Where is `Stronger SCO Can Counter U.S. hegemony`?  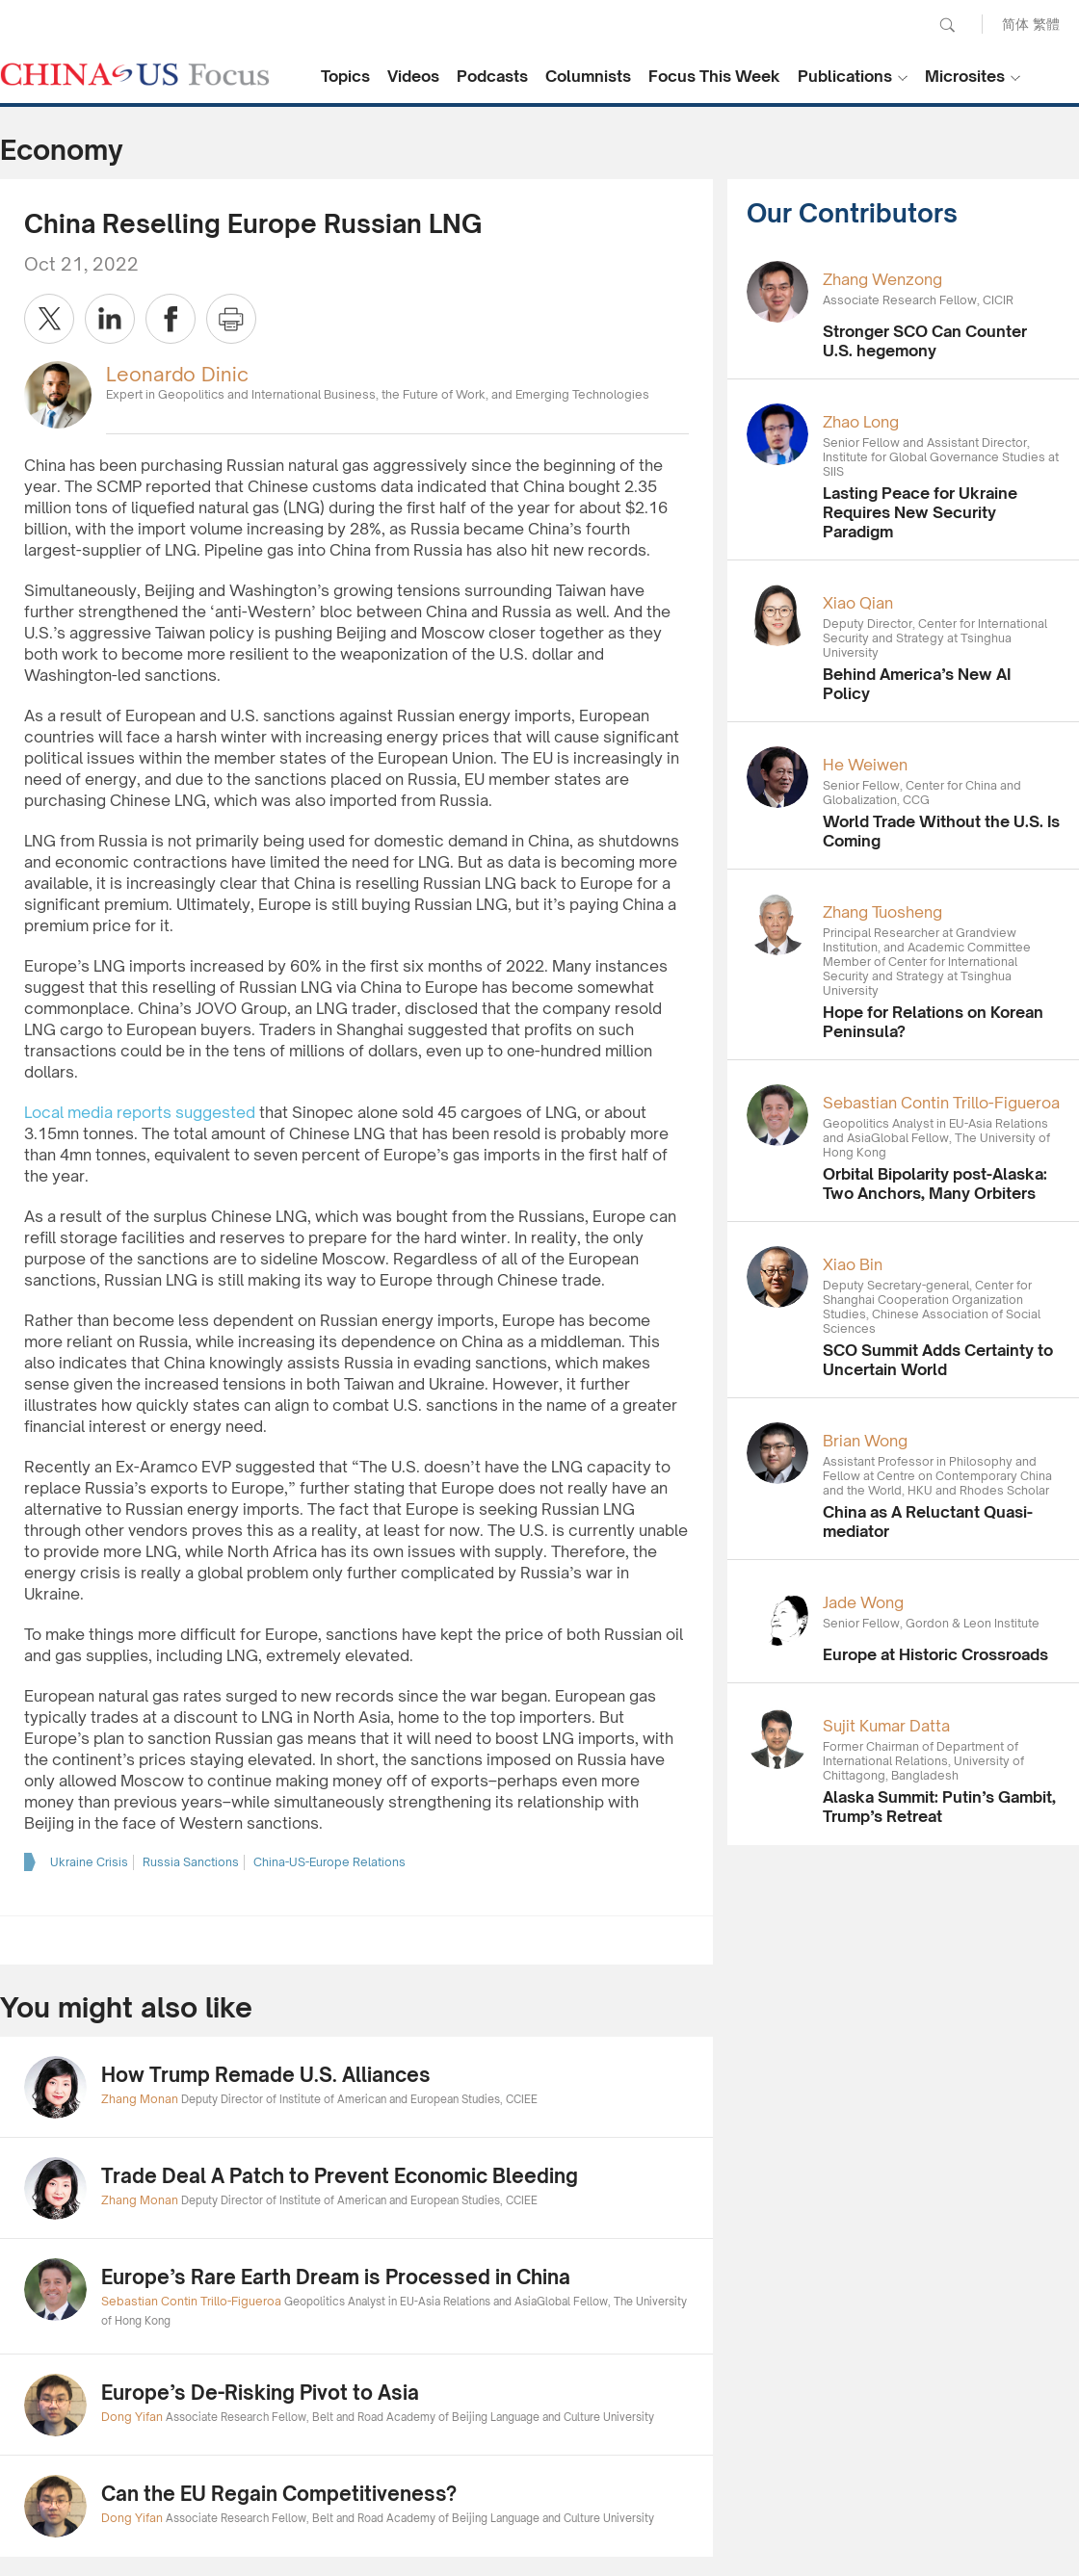 Stronger SCO Can Counter U.S. hegemony is located at coordinates (925, 341).